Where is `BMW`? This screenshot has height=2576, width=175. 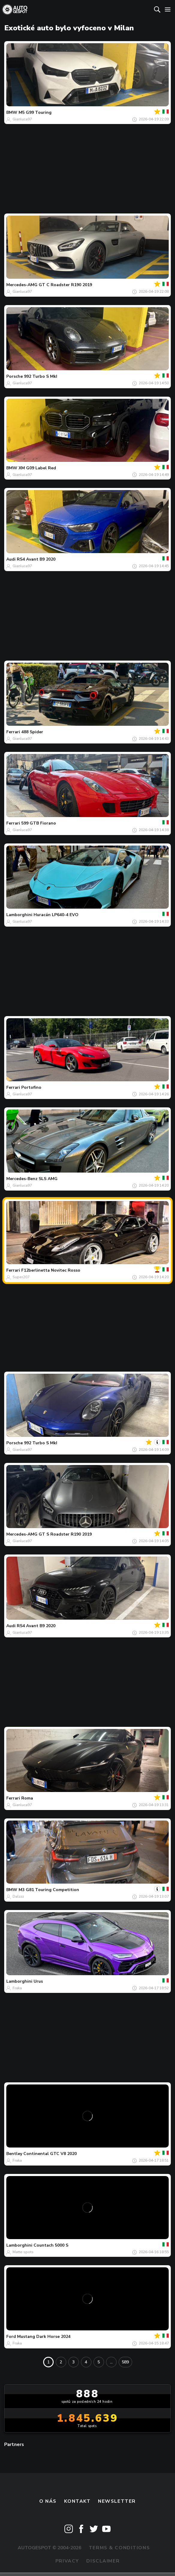 BMW is located at coordinates (11, 112).